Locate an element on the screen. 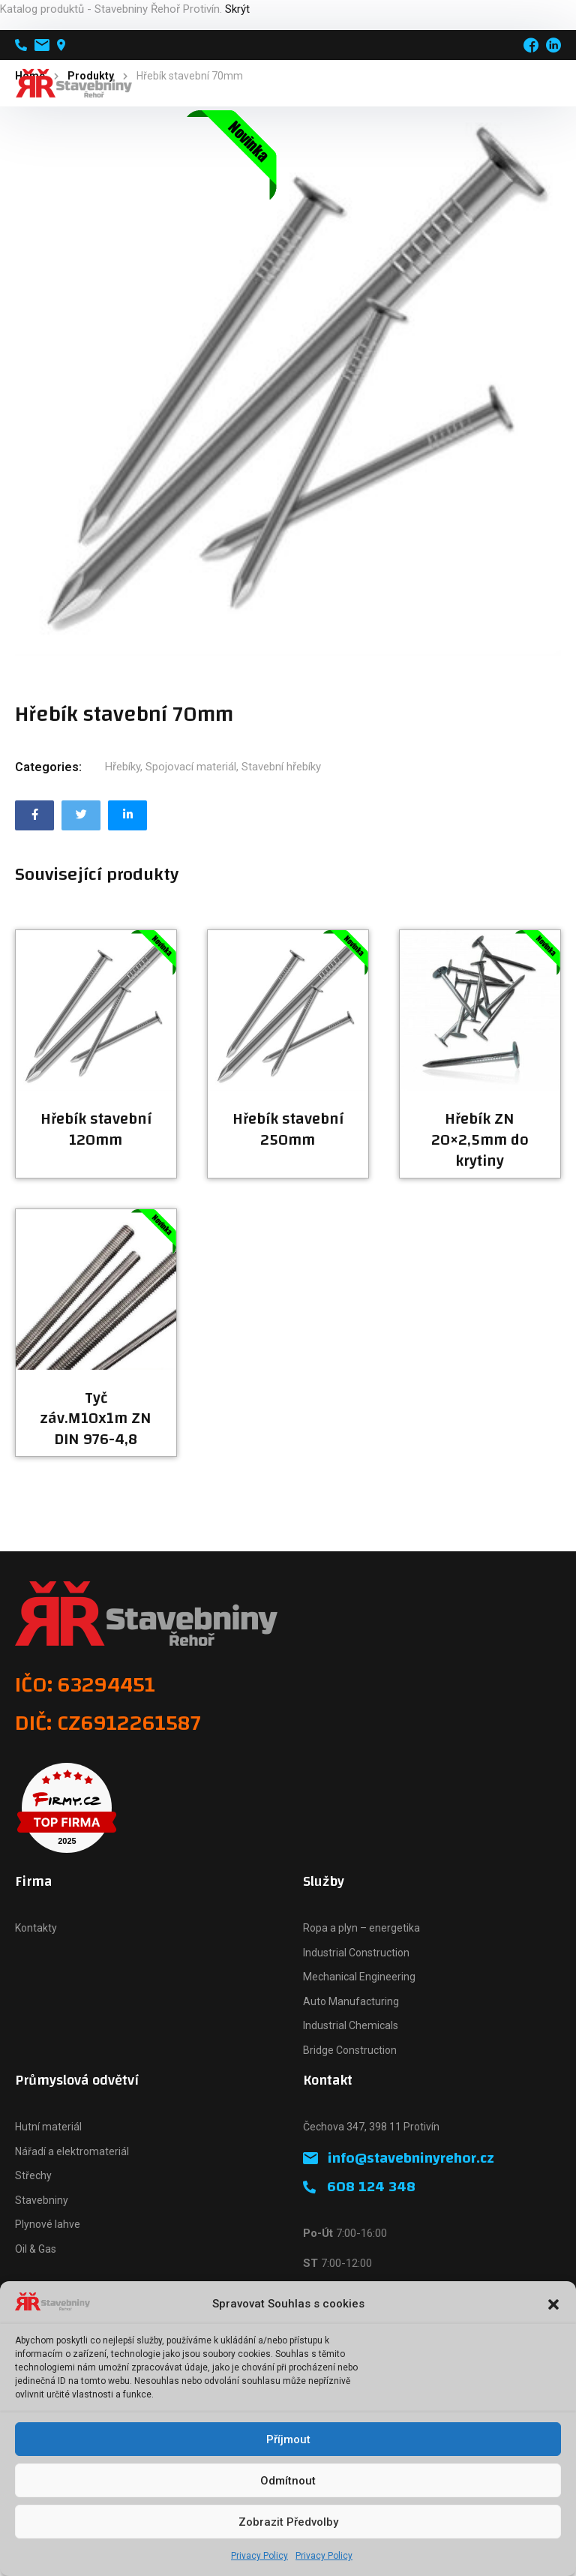 Image resolution: width=576 pixels, height=2576 pixels. Skrýt [button] is located at coordinates (237, 9).